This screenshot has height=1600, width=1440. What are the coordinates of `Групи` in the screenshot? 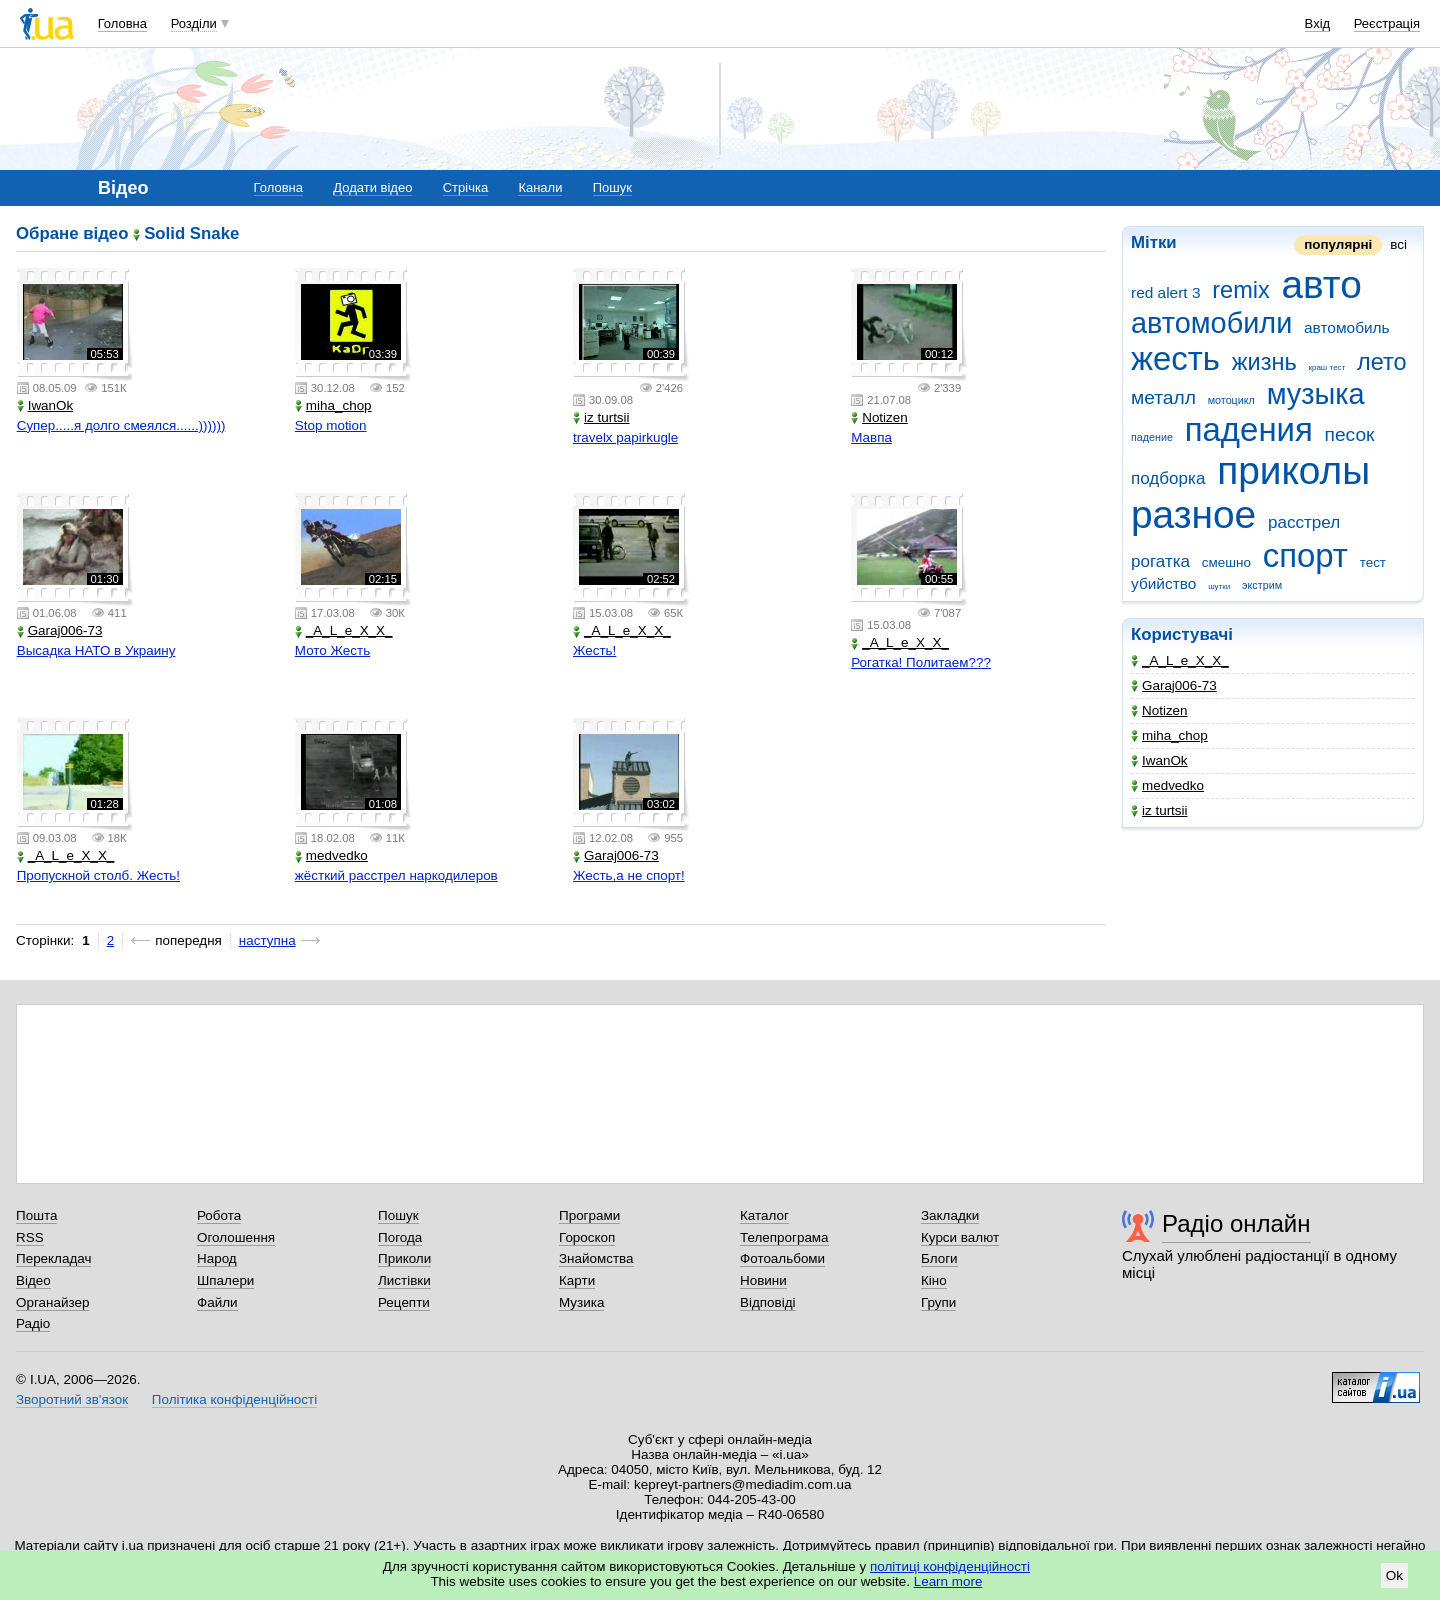 It's located at (938, 1302).